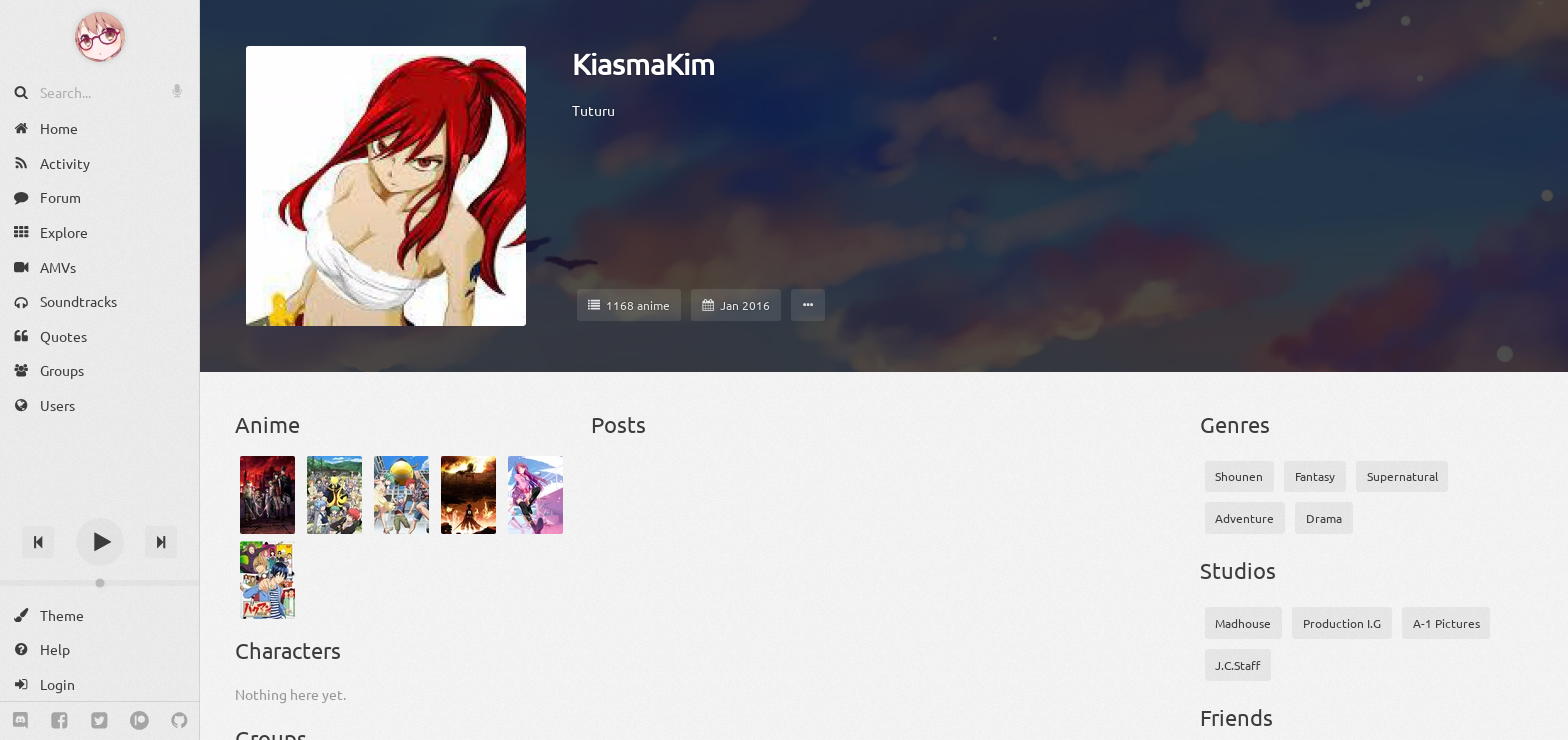 Image resolution: width=1568 pixels, height=740 pixels. What do you see at coordinates (334, 495) in the screenshot?
I see `[Ansatsu Kyoushitsu]` at bounding box center [334, 495].